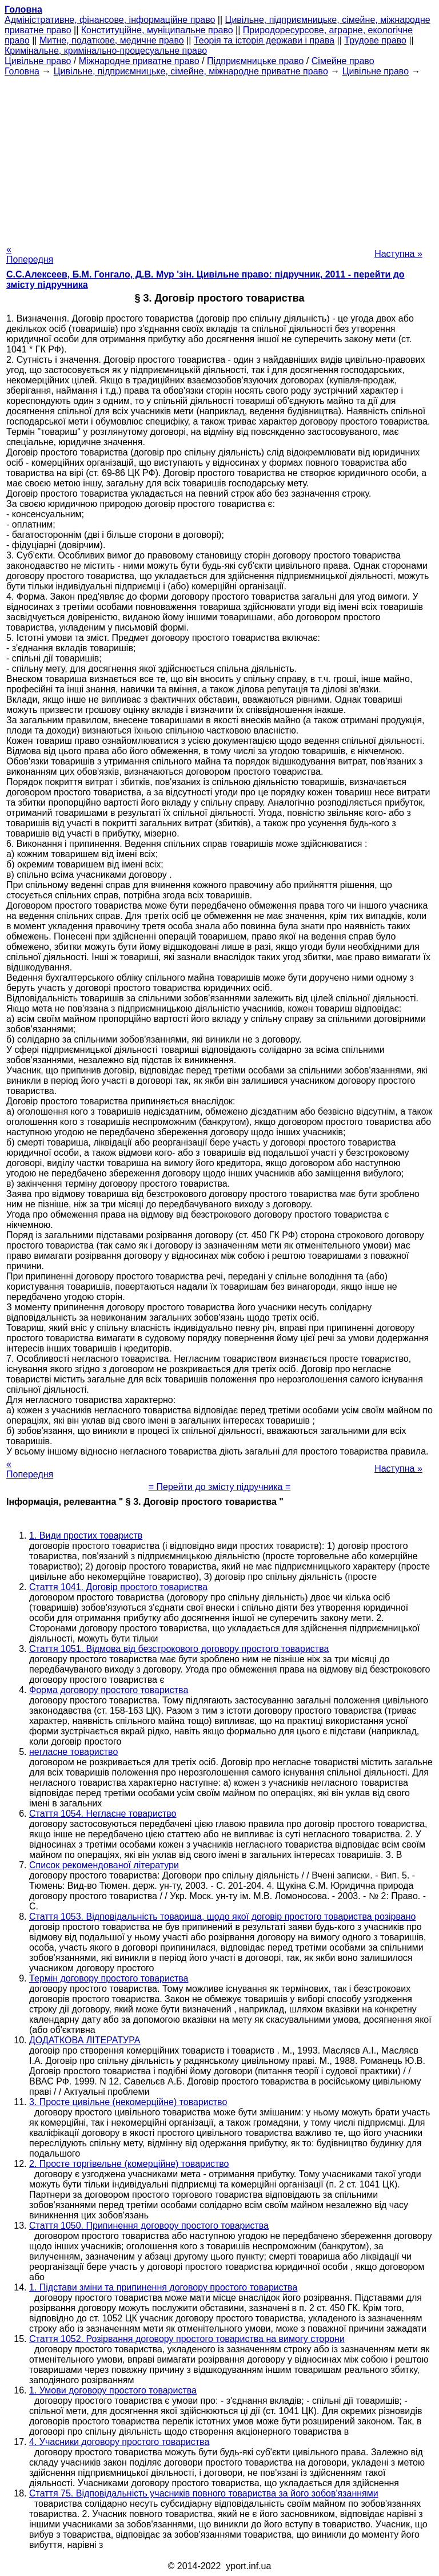 The width and height of the screenshot is (439, 2576). What do you see at coordinates (113, 2390) in the screenshot?
I see `1. Умови договору простого товариства` at bounding box center [113, 2390].